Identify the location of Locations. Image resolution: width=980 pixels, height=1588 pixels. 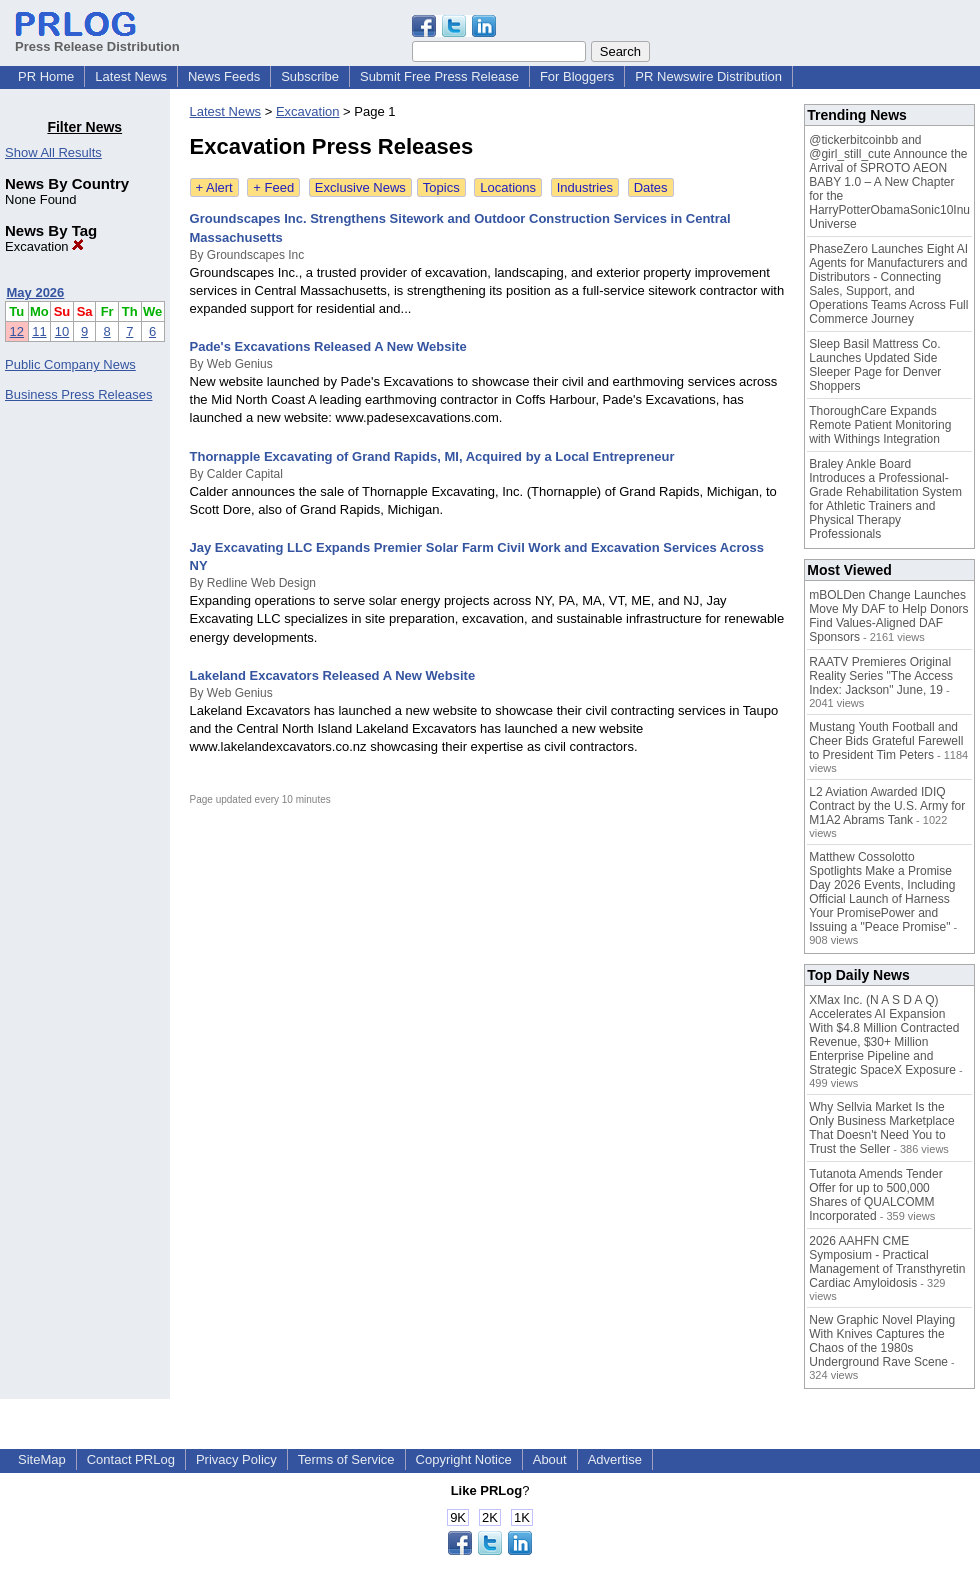
(508, 187).